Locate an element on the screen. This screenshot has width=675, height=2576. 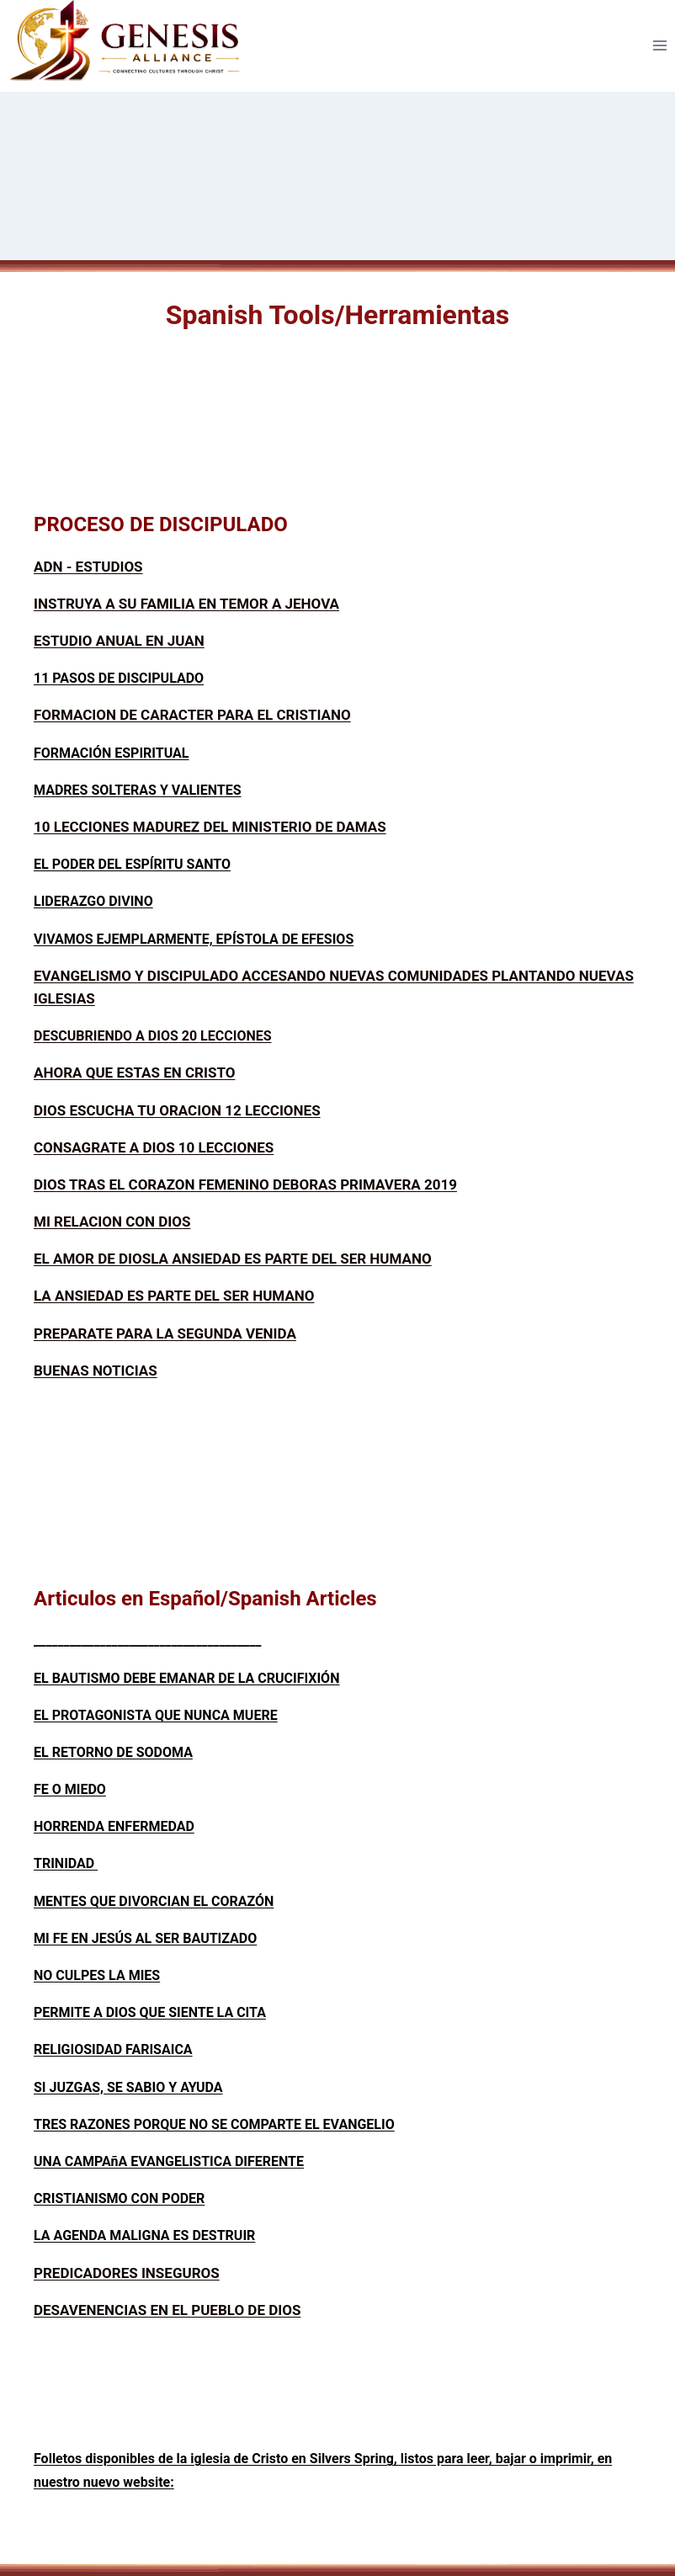
PREPARATE PARA LA SEGUNDA VENIDA is located at coordinates (165, 1333).